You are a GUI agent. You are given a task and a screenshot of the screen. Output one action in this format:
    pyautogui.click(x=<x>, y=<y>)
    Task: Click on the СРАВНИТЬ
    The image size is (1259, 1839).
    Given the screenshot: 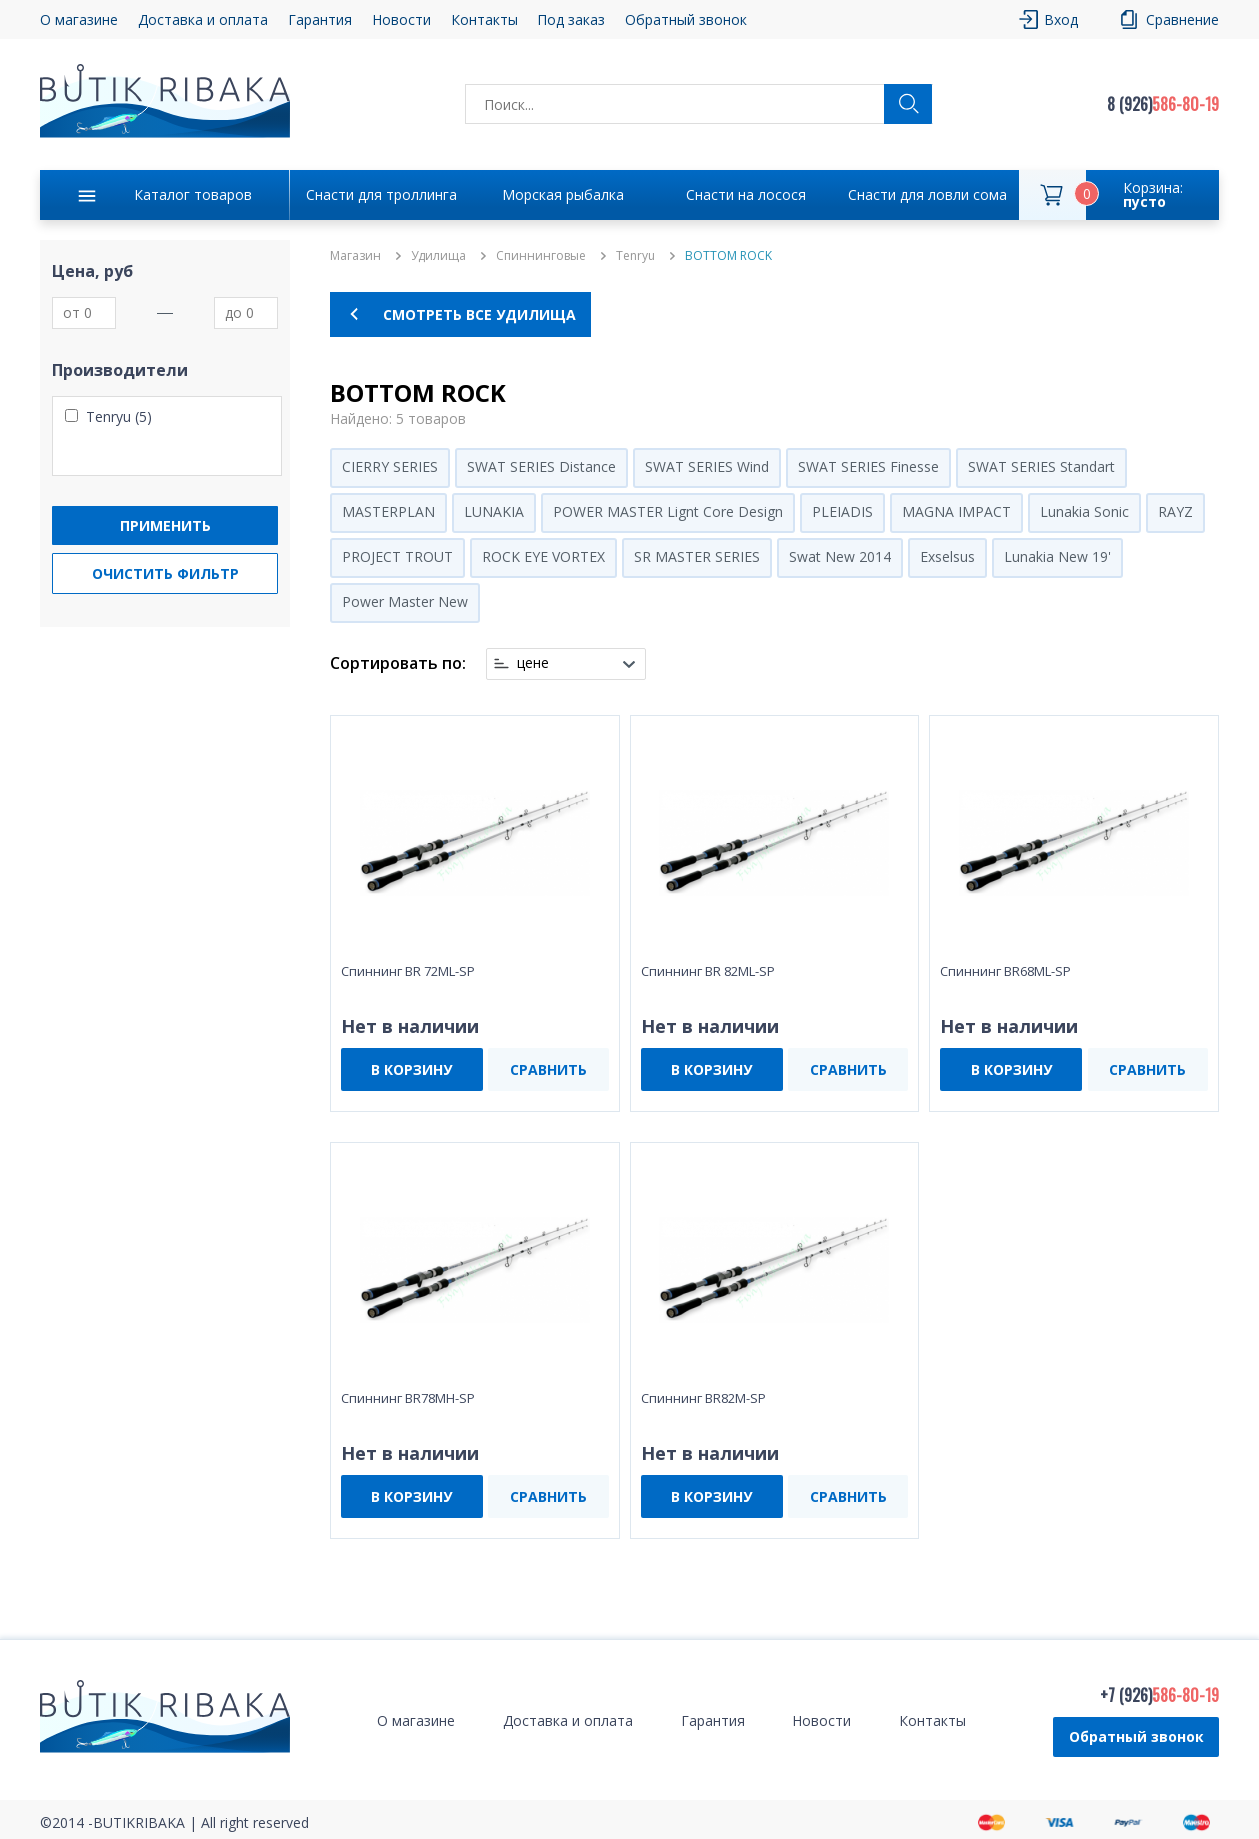 What is the action you would take?
    pyautogui.click(x=548, y=1069)
    